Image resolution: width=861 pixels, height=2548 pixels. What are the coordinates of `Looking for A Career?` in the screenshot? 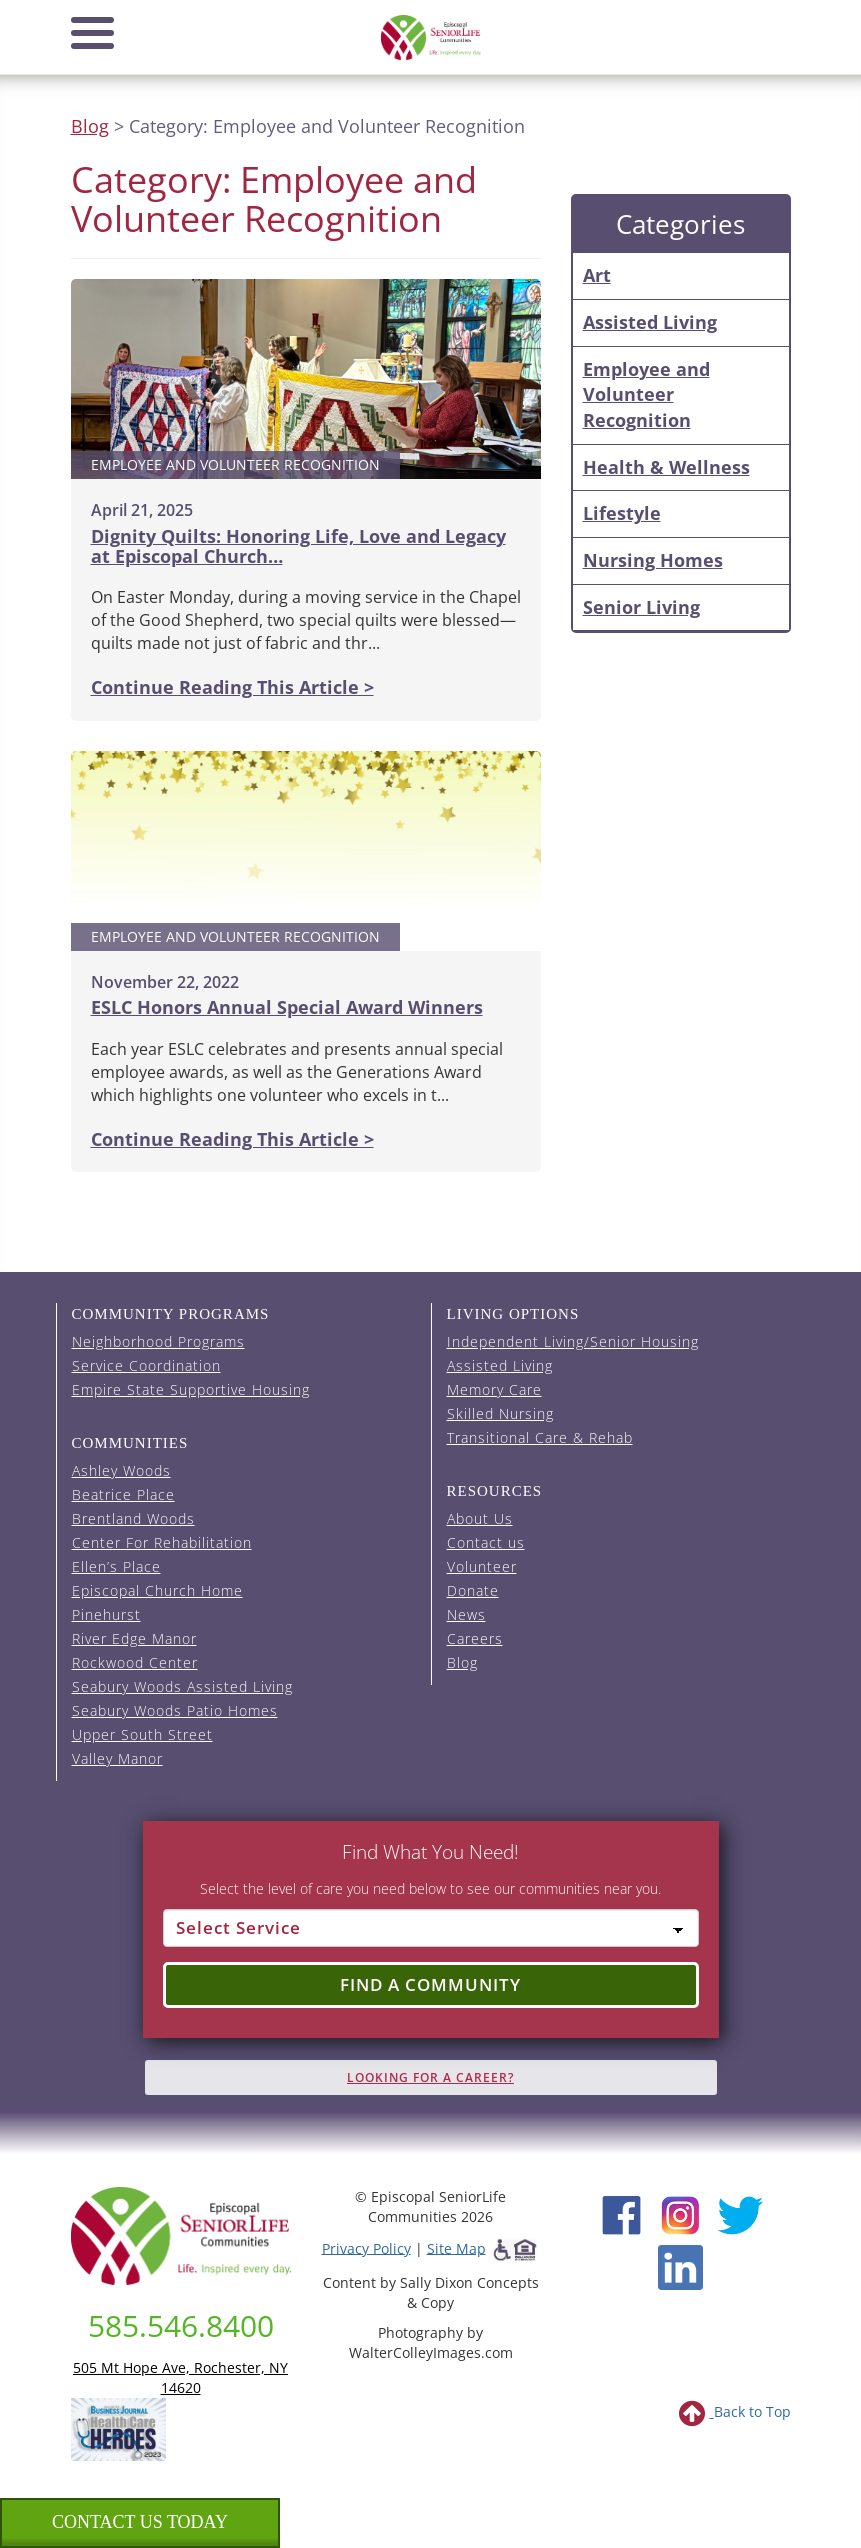 It's located at (430, 2077).